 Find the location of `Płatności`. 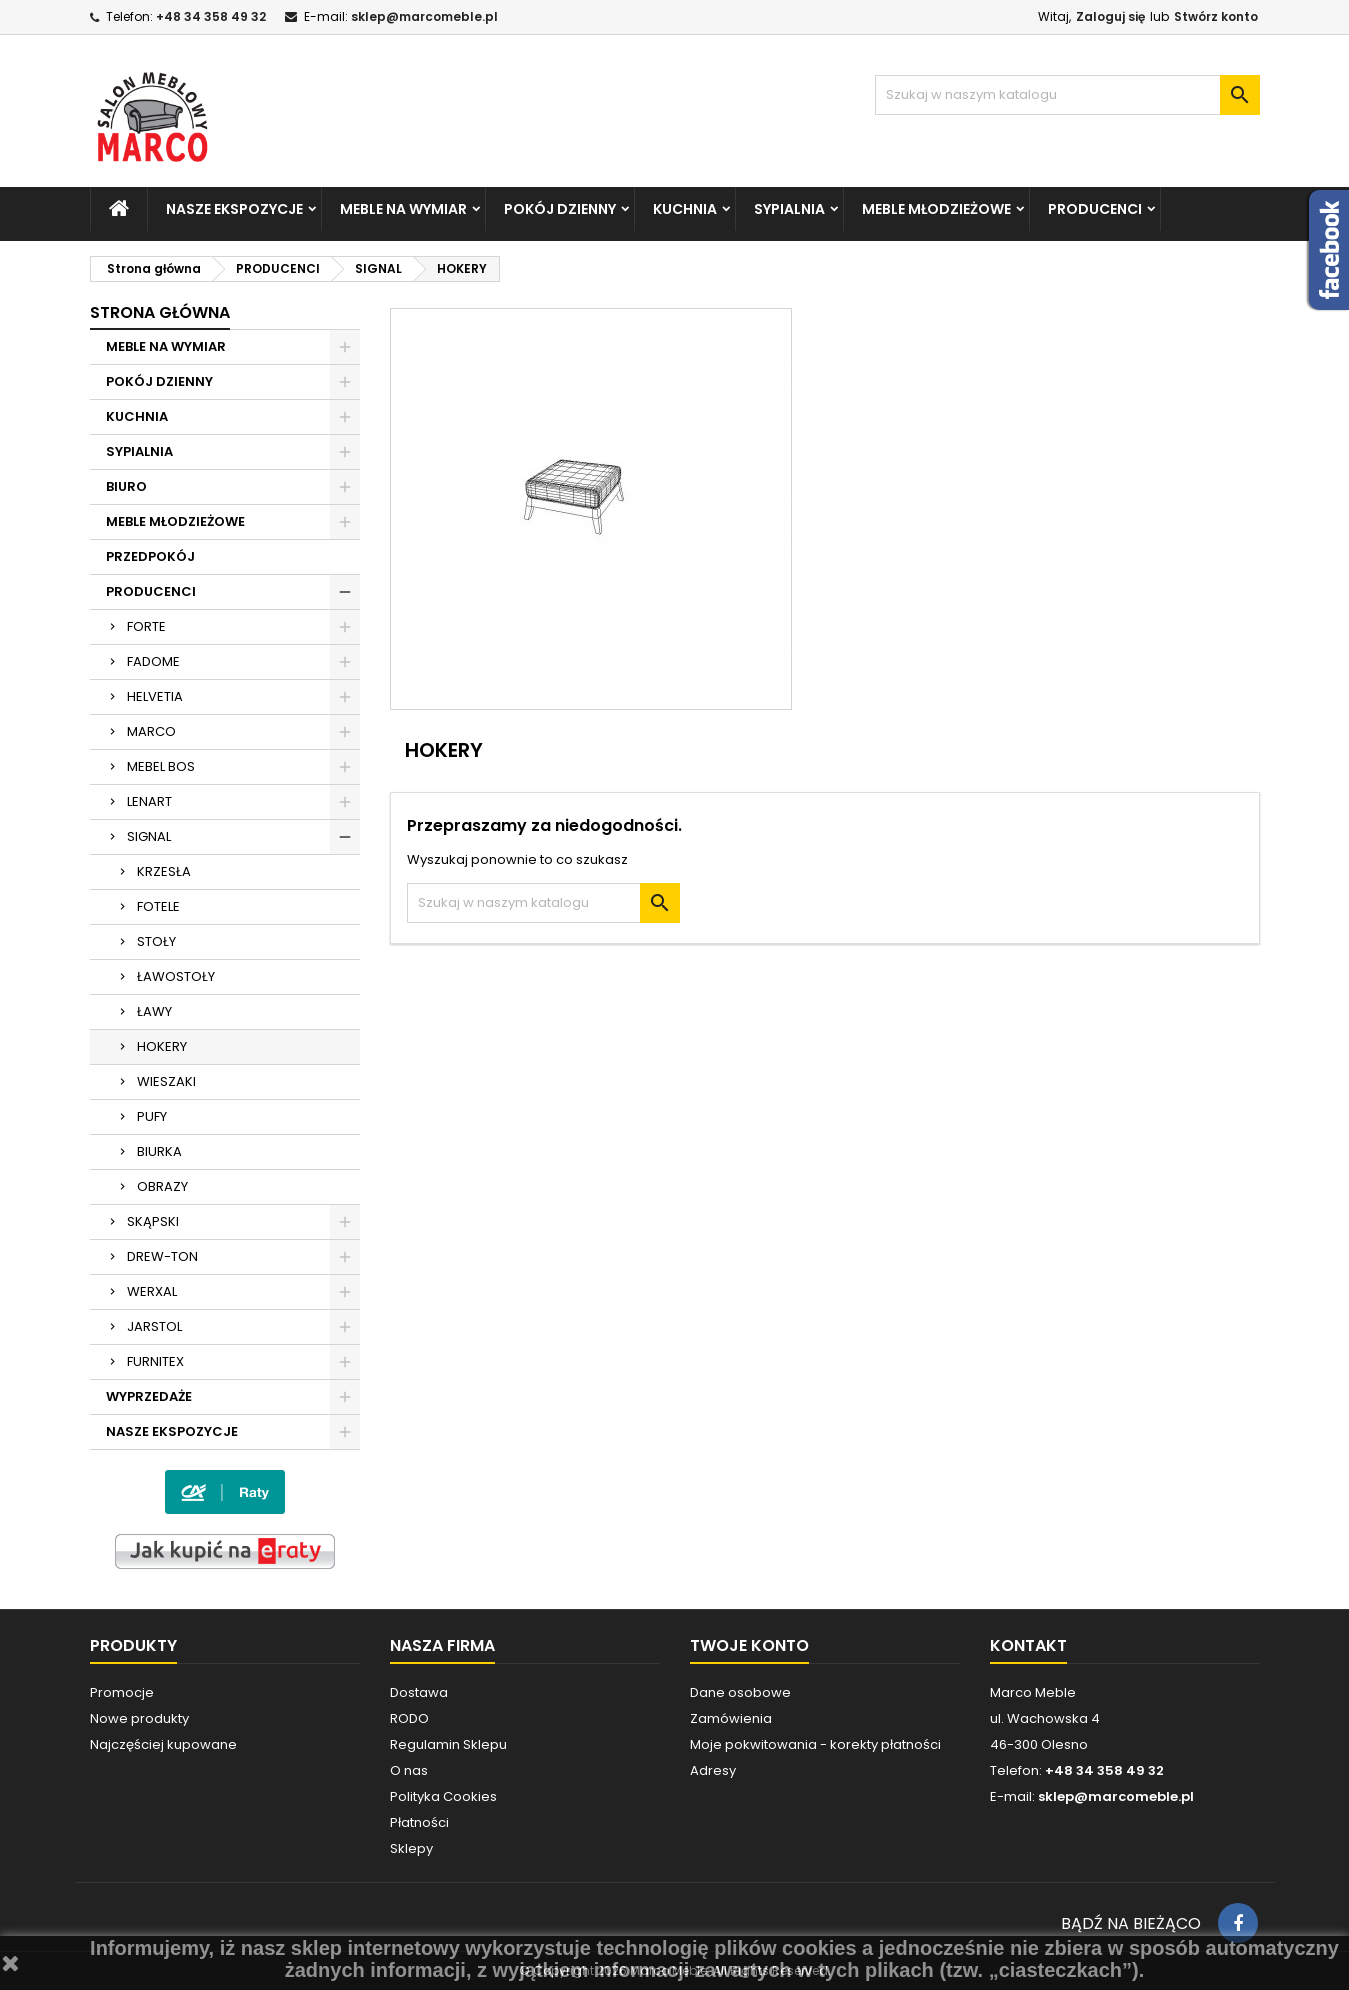

Płatności is located at coordinates (419, 1822).